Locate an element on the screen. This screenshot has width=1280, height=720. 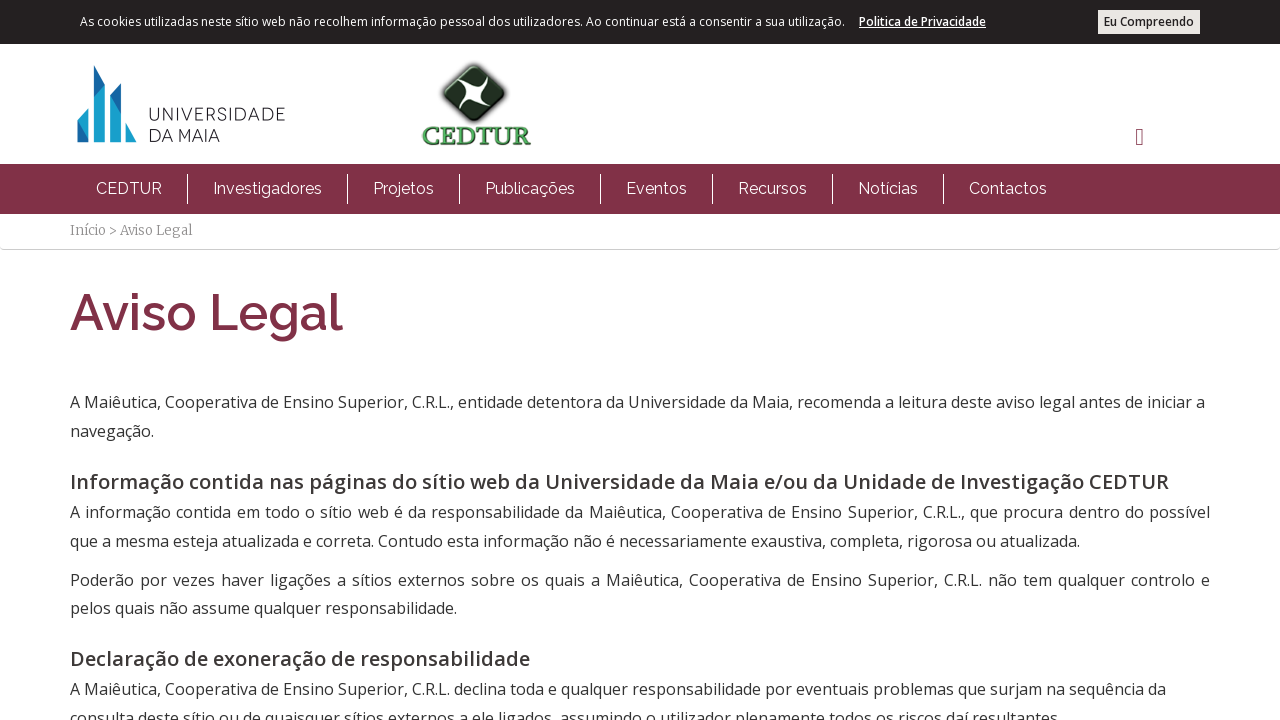
Recursos is located at coordinates (772, 188).